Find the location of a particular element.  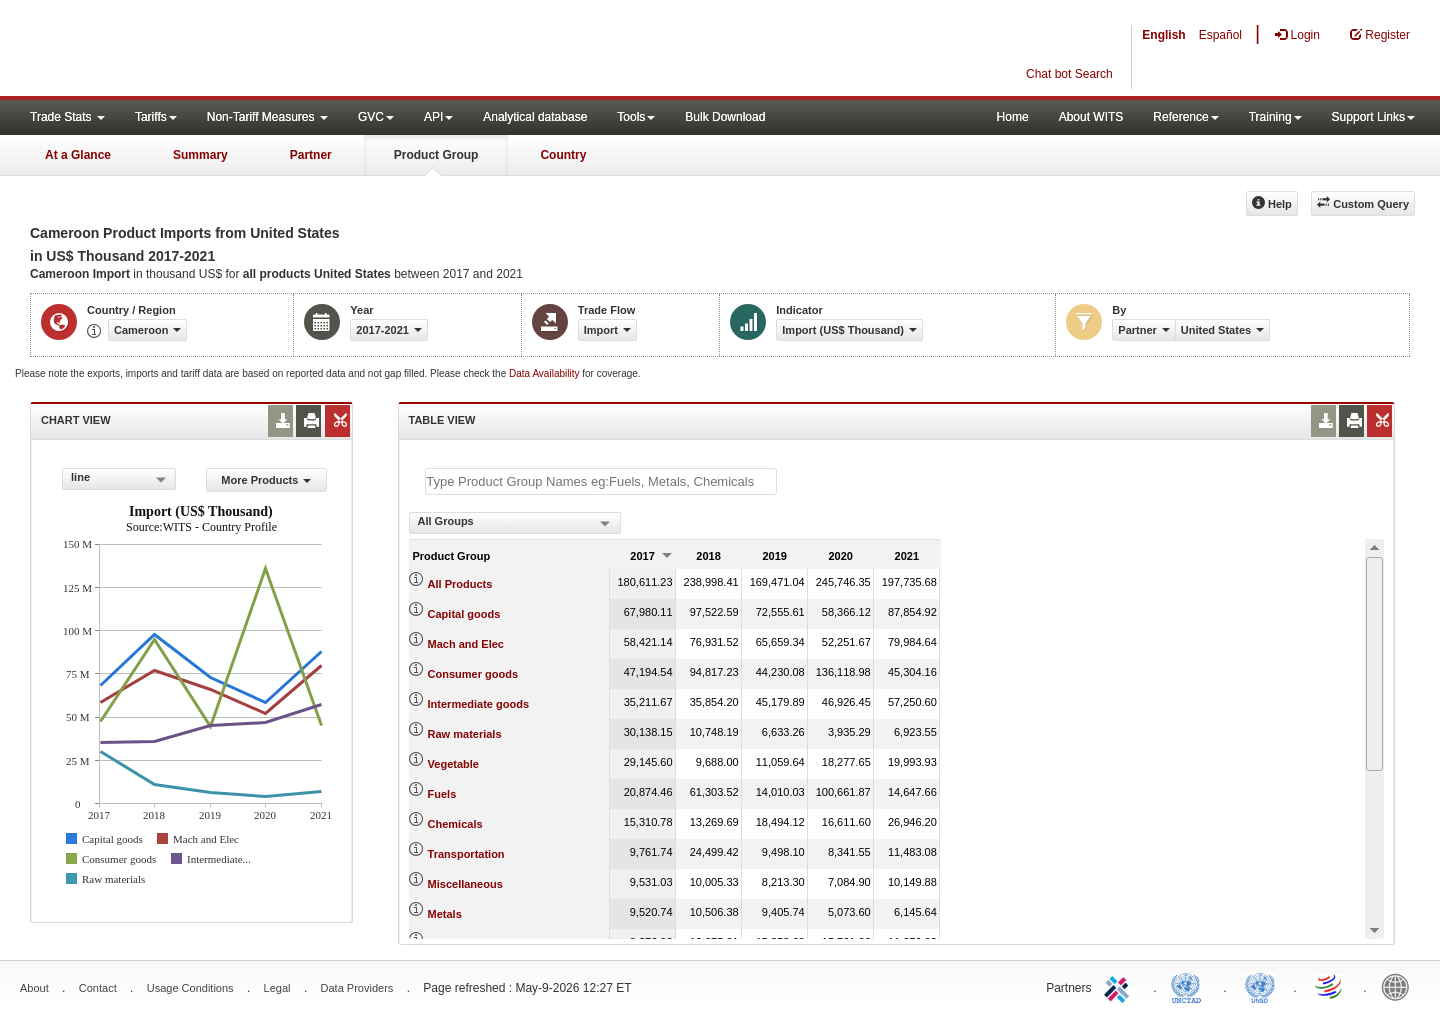

Intermediate goods is located at coordinates (478, 704).